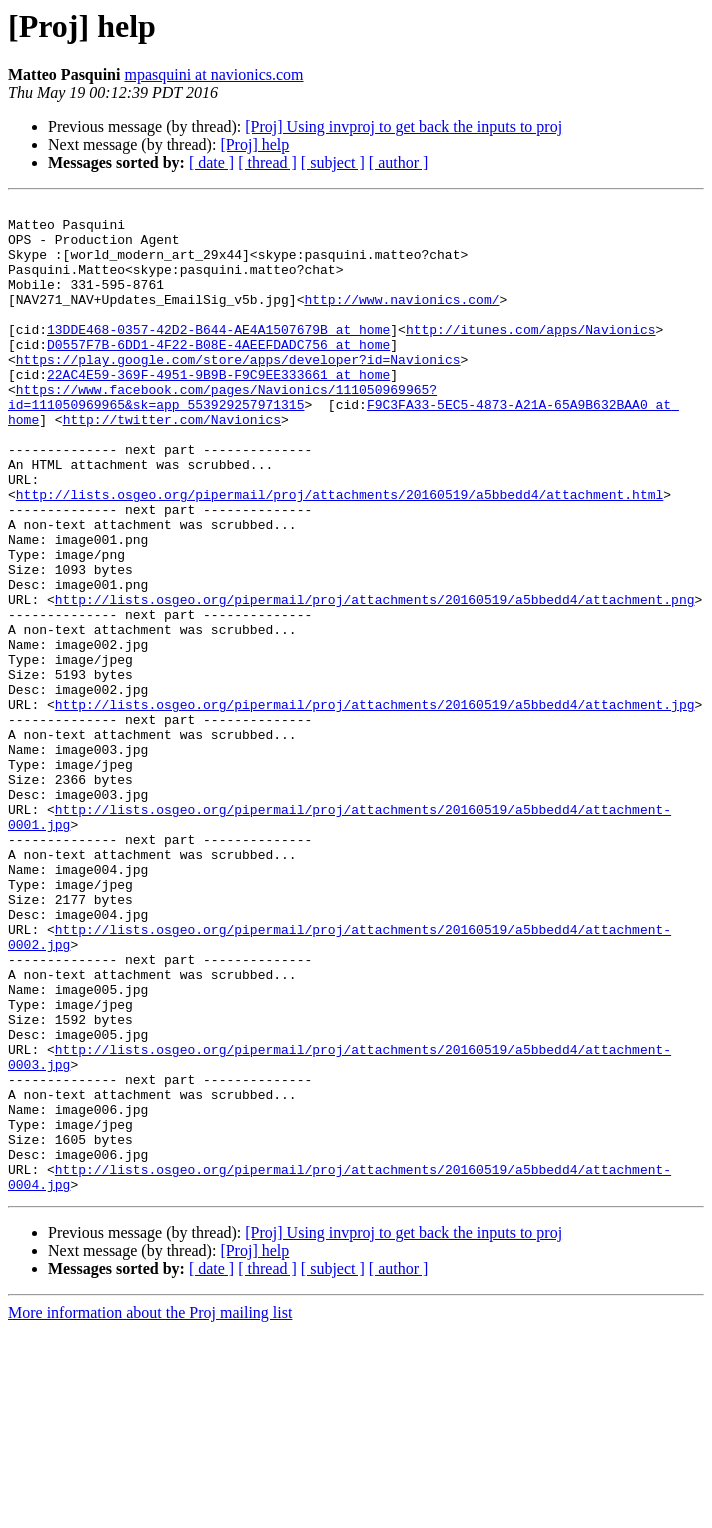  Describe the element at coordinates (531, 356) in the screenshot. I see `http://itunes.com/apps/Navionics` at that location.